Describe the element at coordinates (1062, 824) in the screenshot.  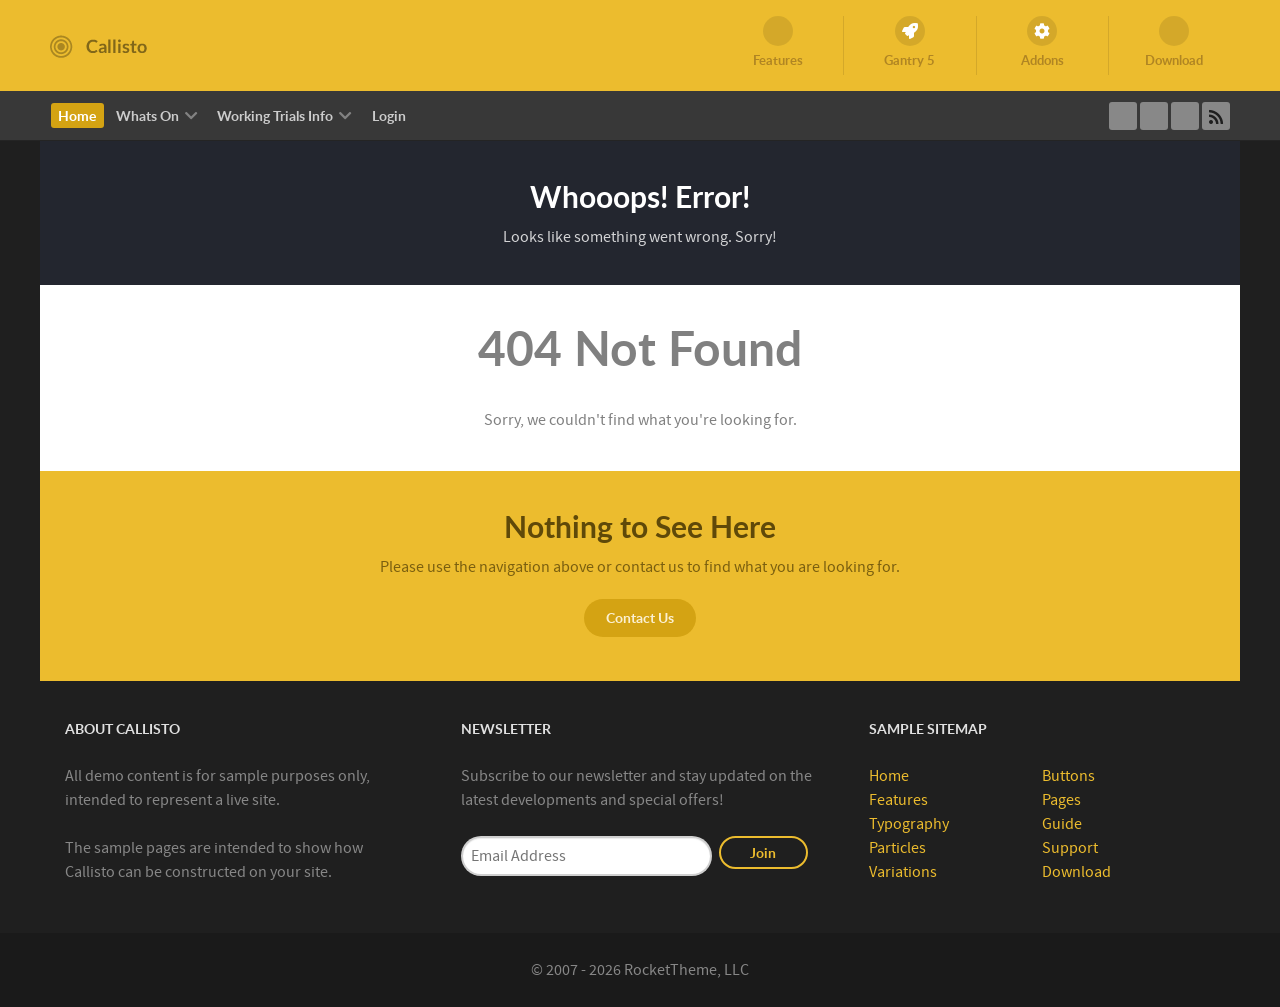
I see `Guide` at that location.